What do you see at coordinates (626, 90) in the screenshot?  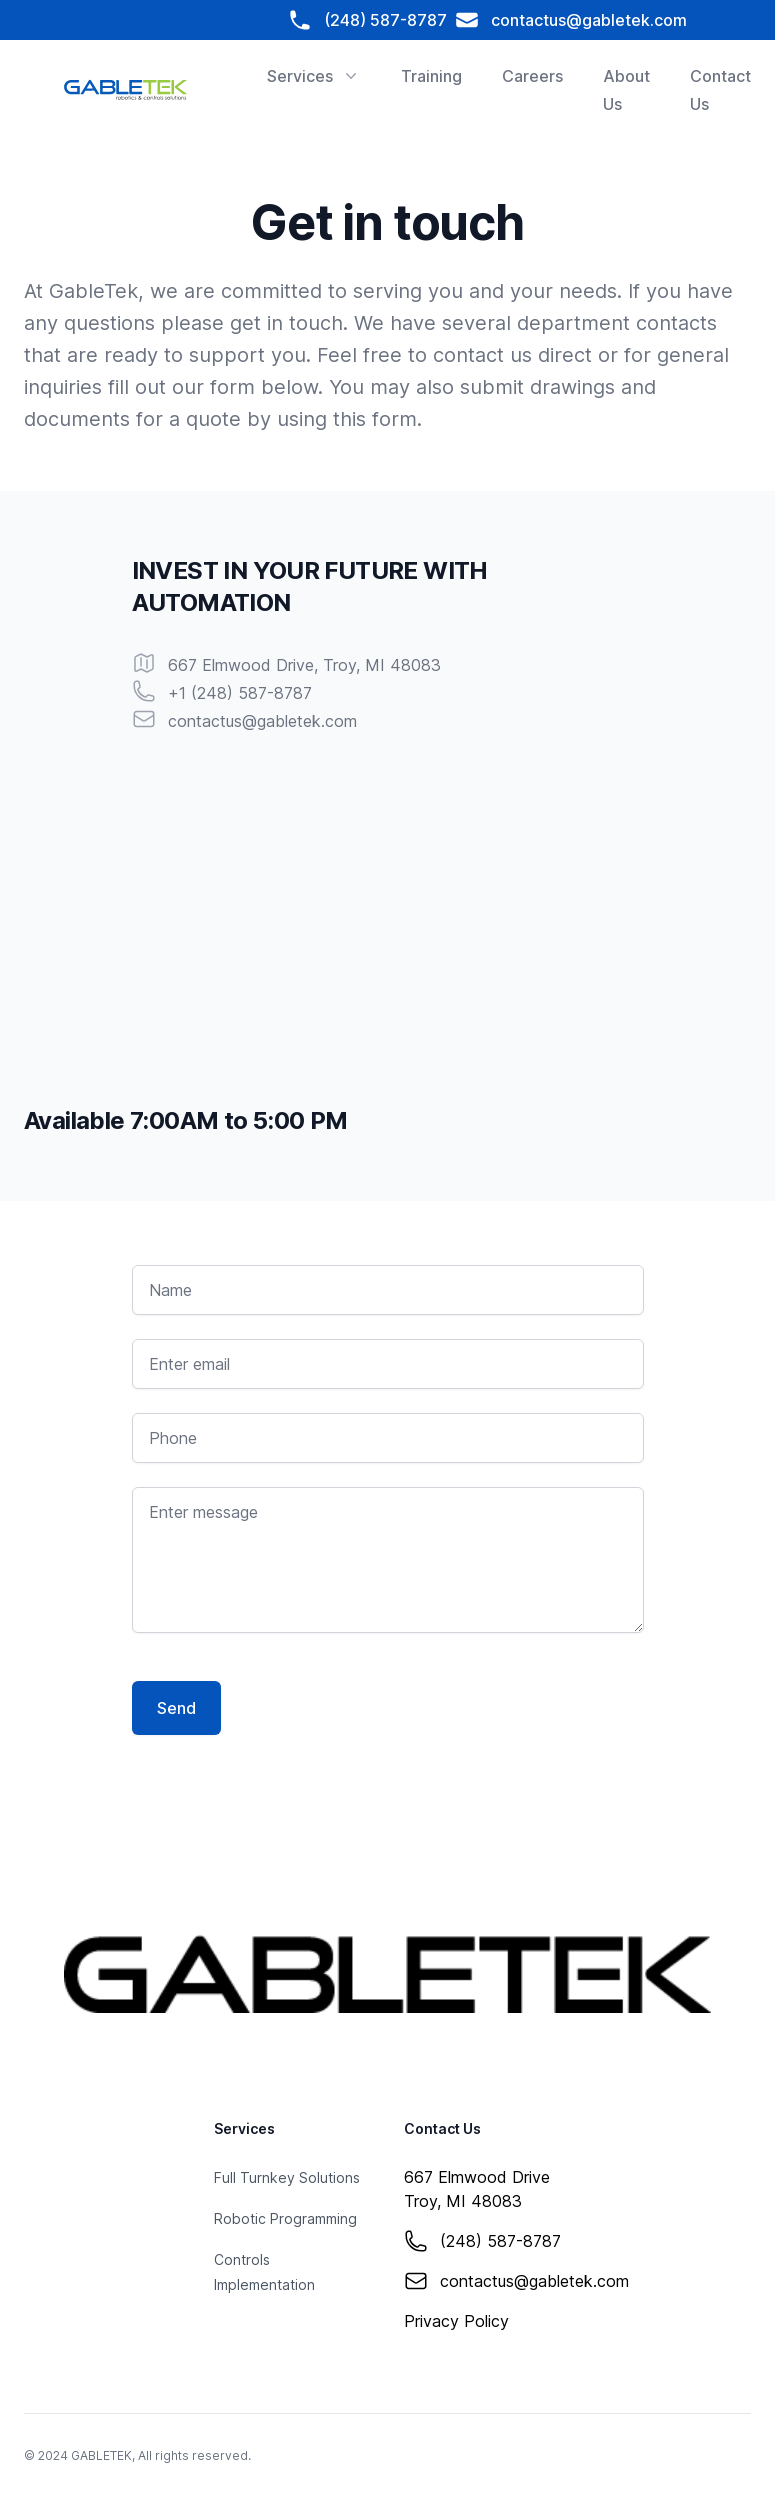 I see `About Us` at bounding box center [626, 90].